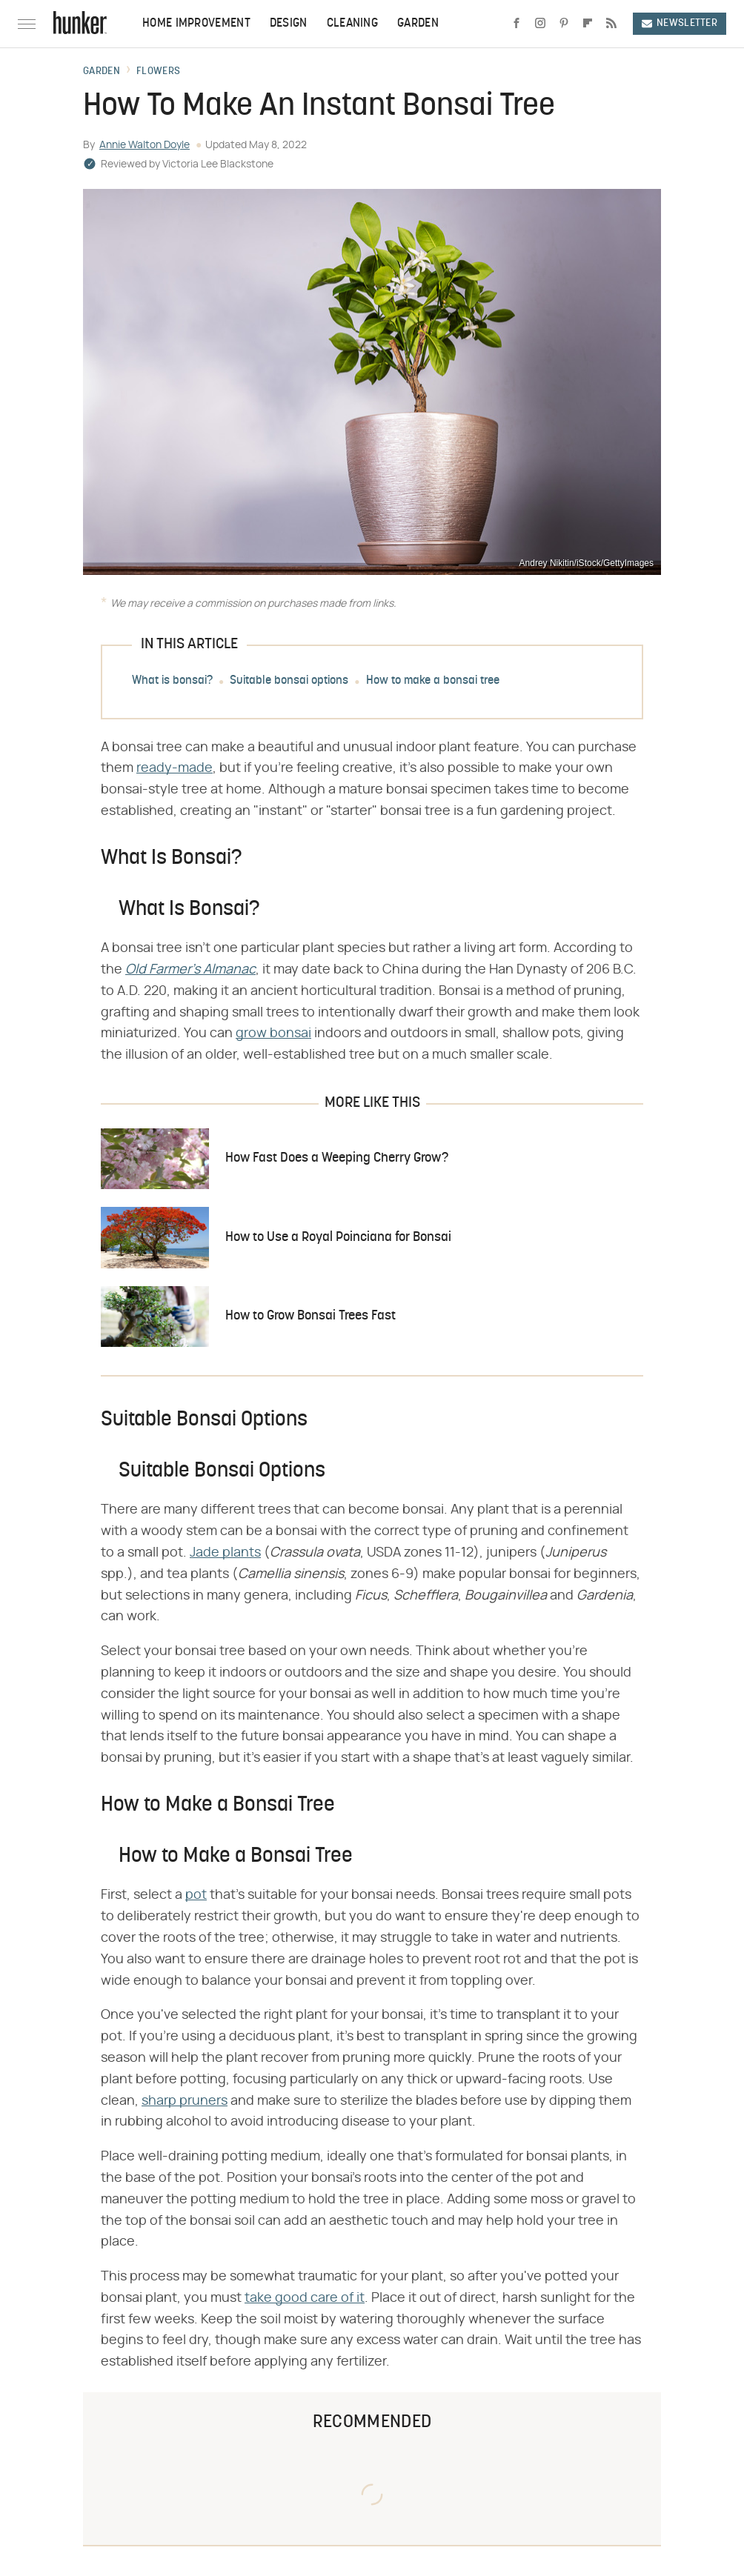 This screenshot has height=2576, width=744. What do you see at coordinates (564, 23) in the screenshot?
I see `[Pinterest]` at bounding box center [564, 23].